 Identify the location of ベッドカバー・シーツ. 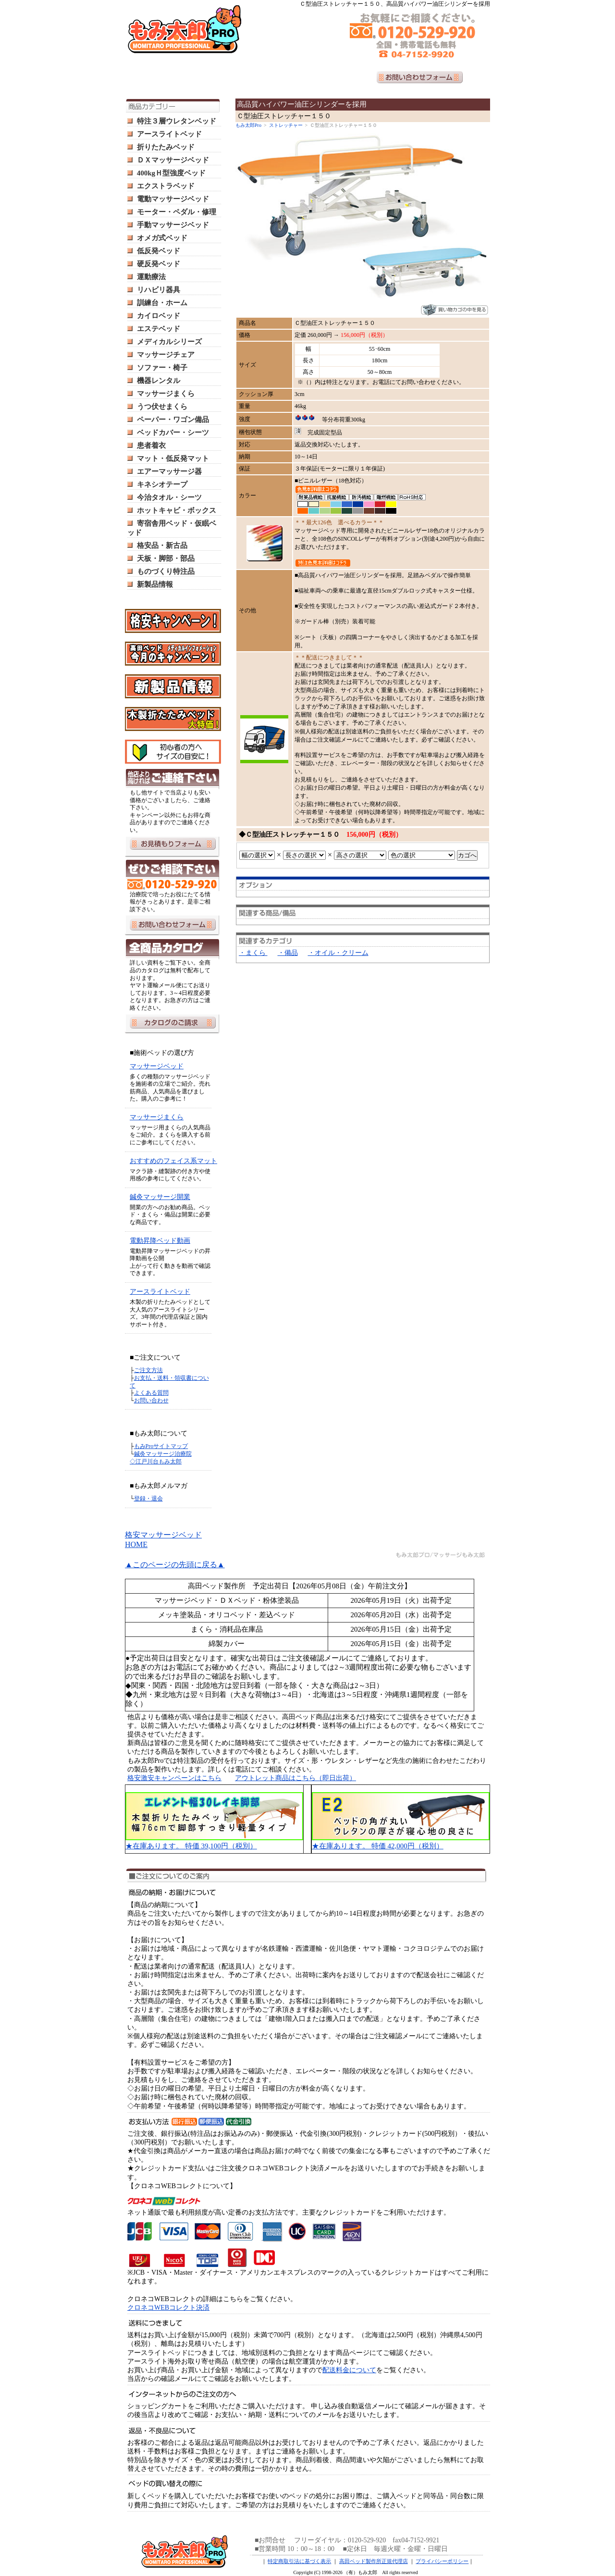
(173, 432).